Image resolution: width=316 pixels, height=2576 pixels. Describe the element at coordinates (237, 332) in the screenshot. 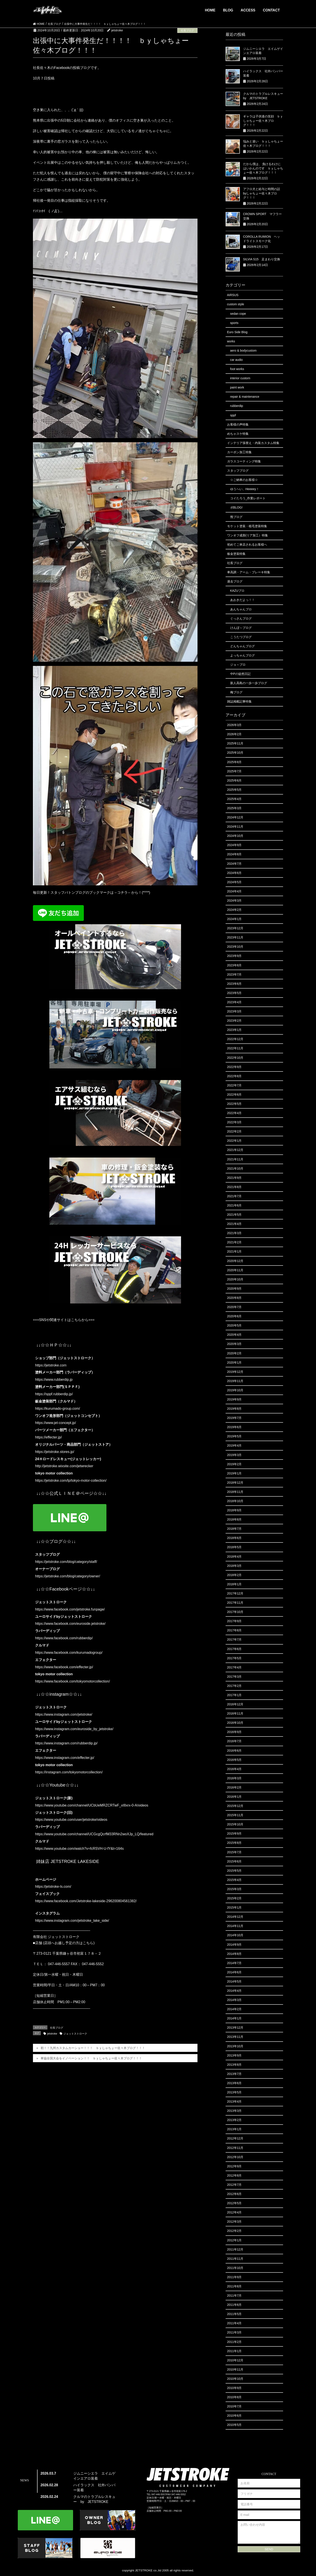

I see `Euro Side Blog` at that location.